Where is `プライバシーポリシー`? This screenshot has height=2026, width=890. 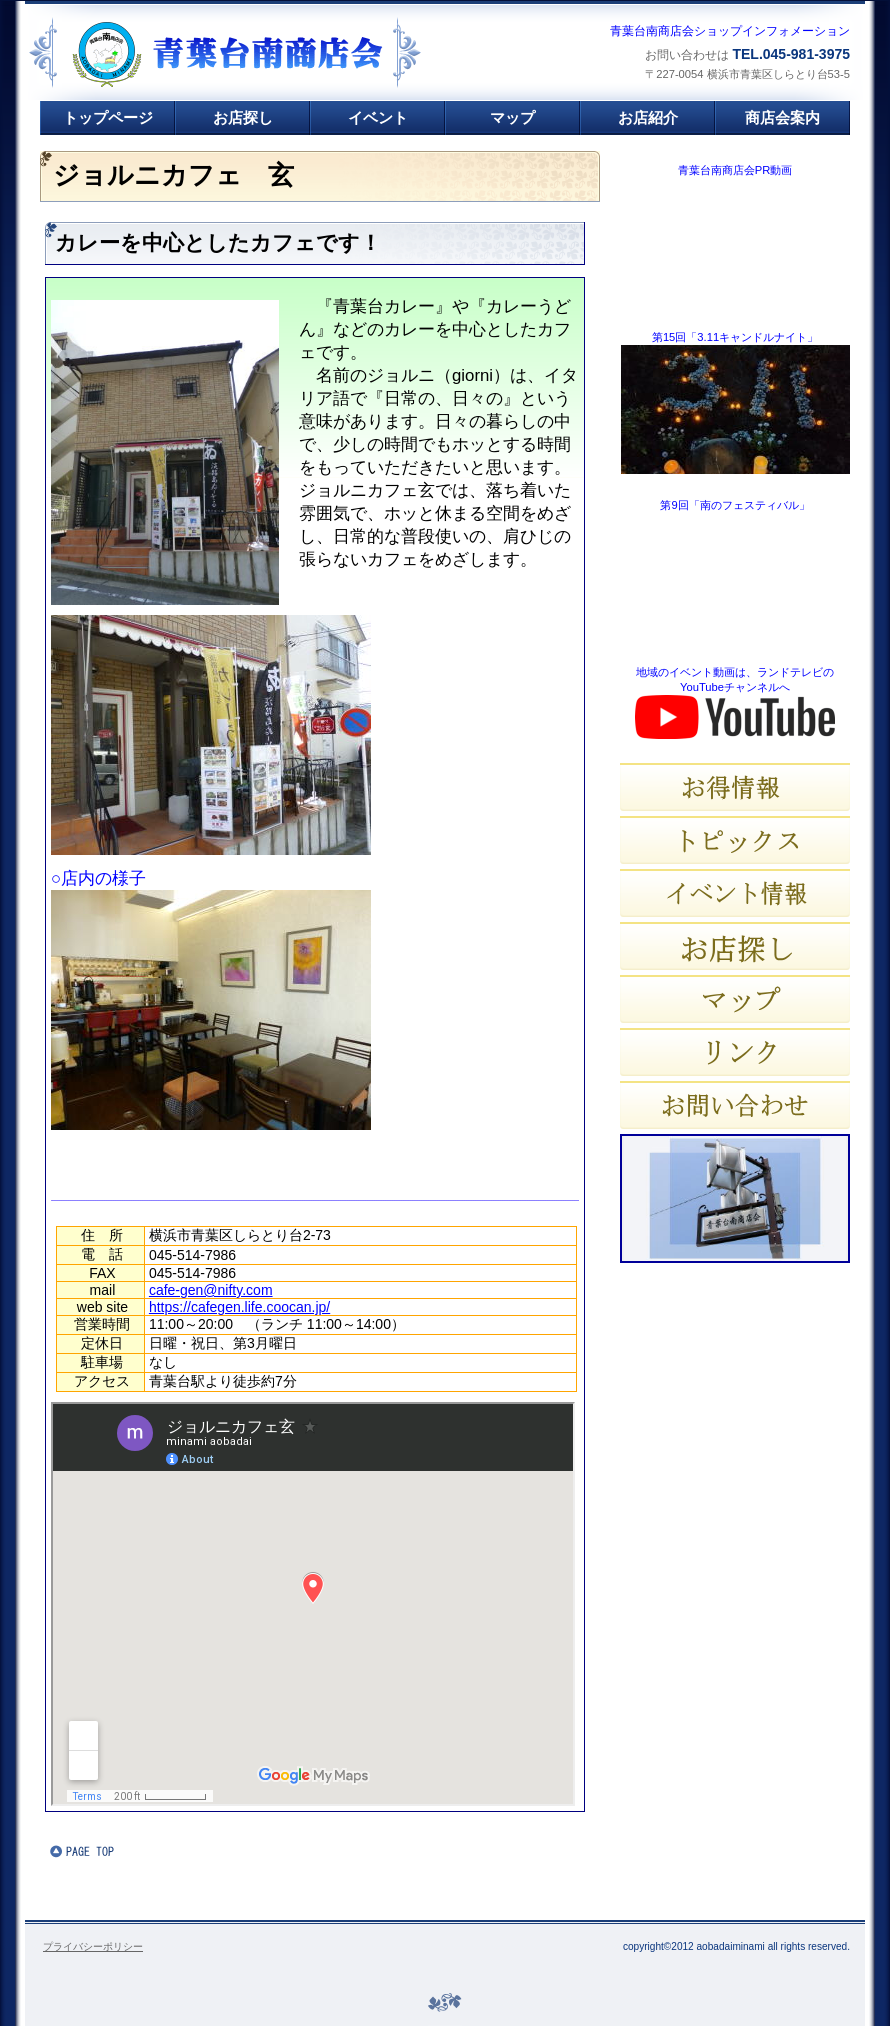
プライバシーポリシー is located at coordinates (93, 1946).